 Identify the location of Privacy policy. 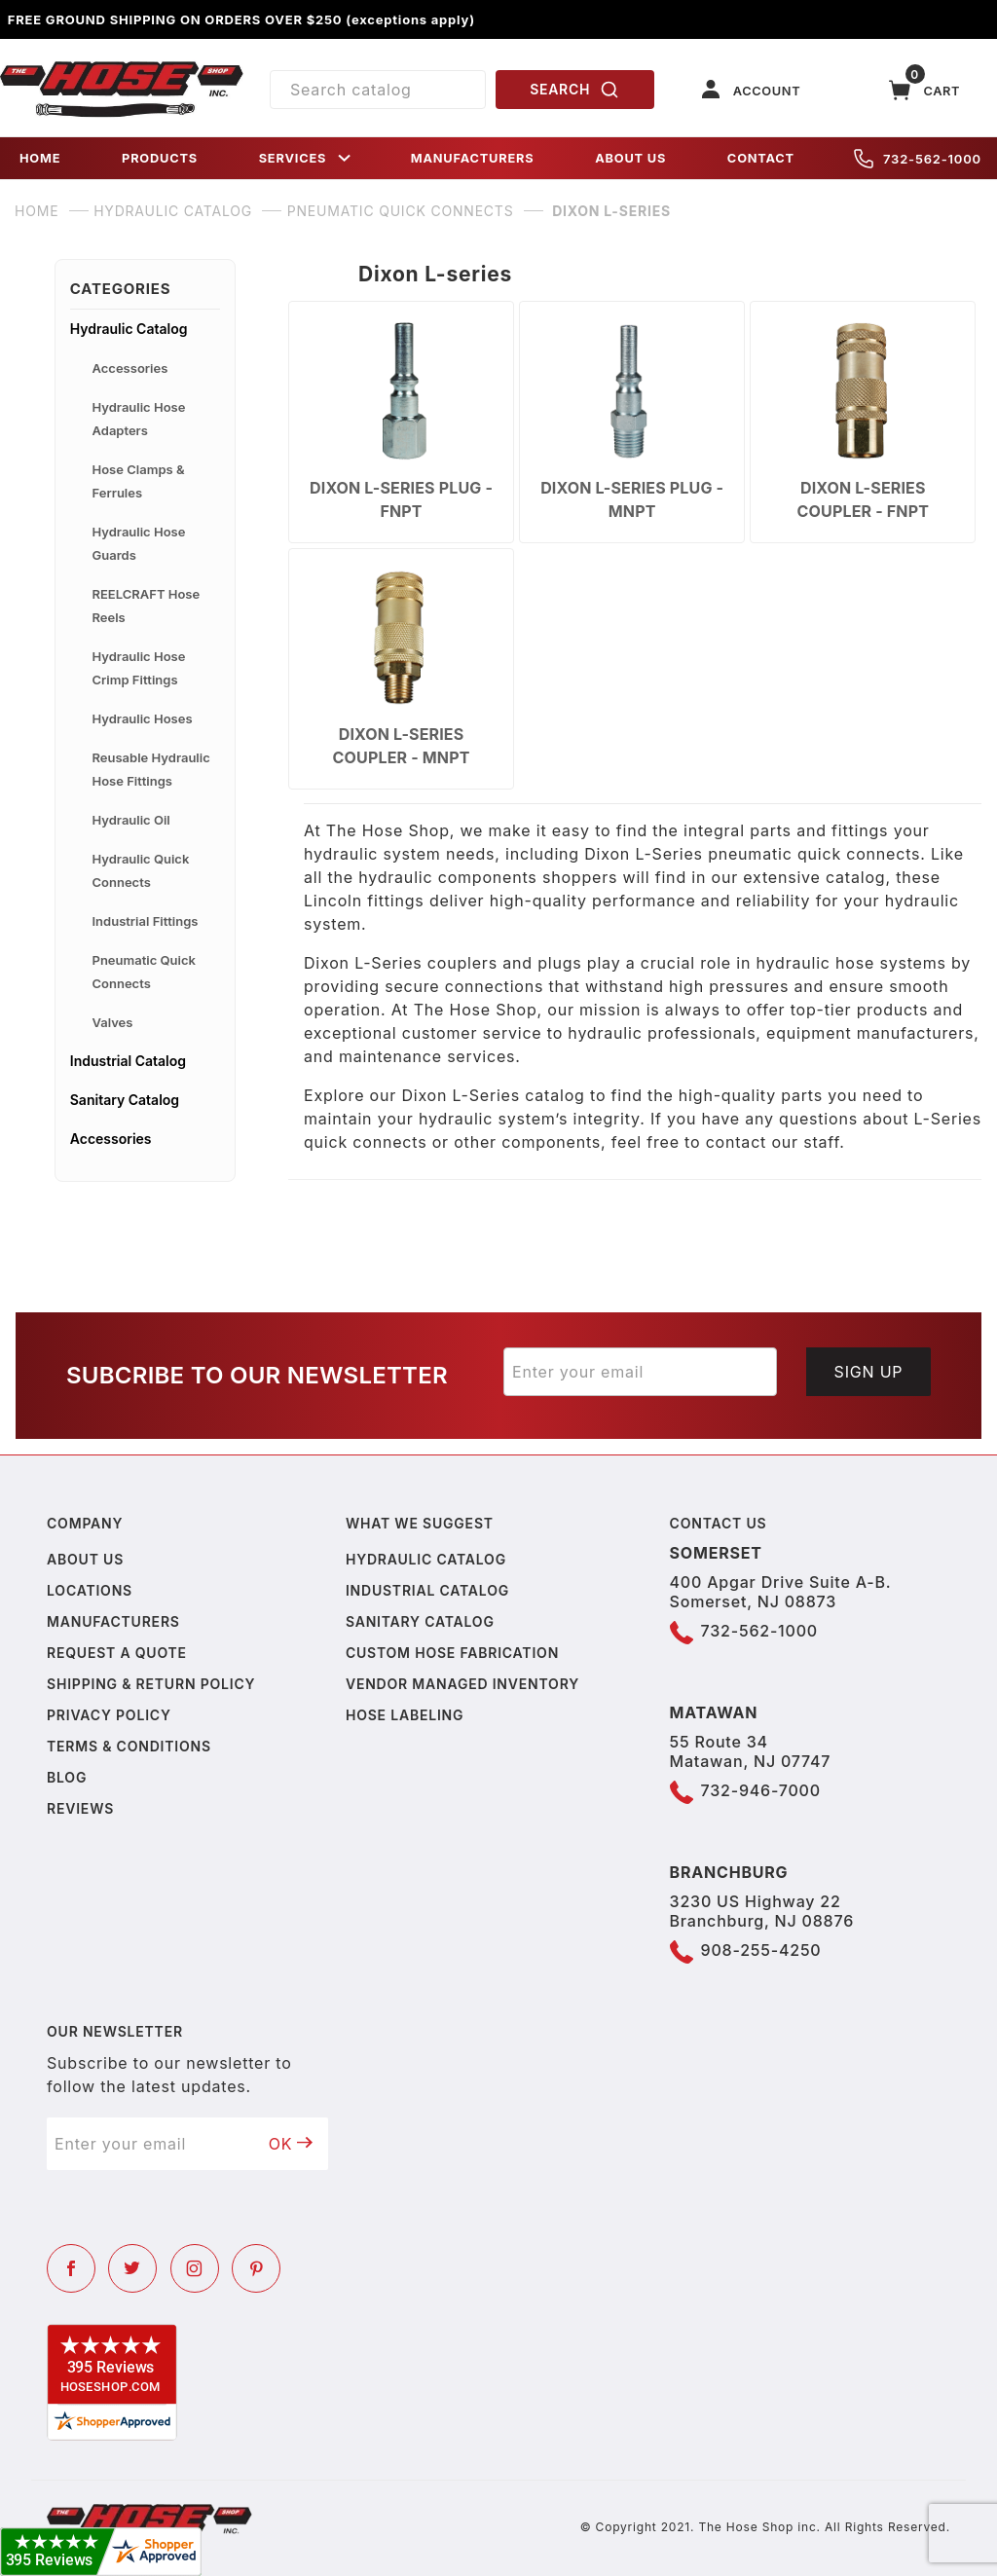
(109, 1715).